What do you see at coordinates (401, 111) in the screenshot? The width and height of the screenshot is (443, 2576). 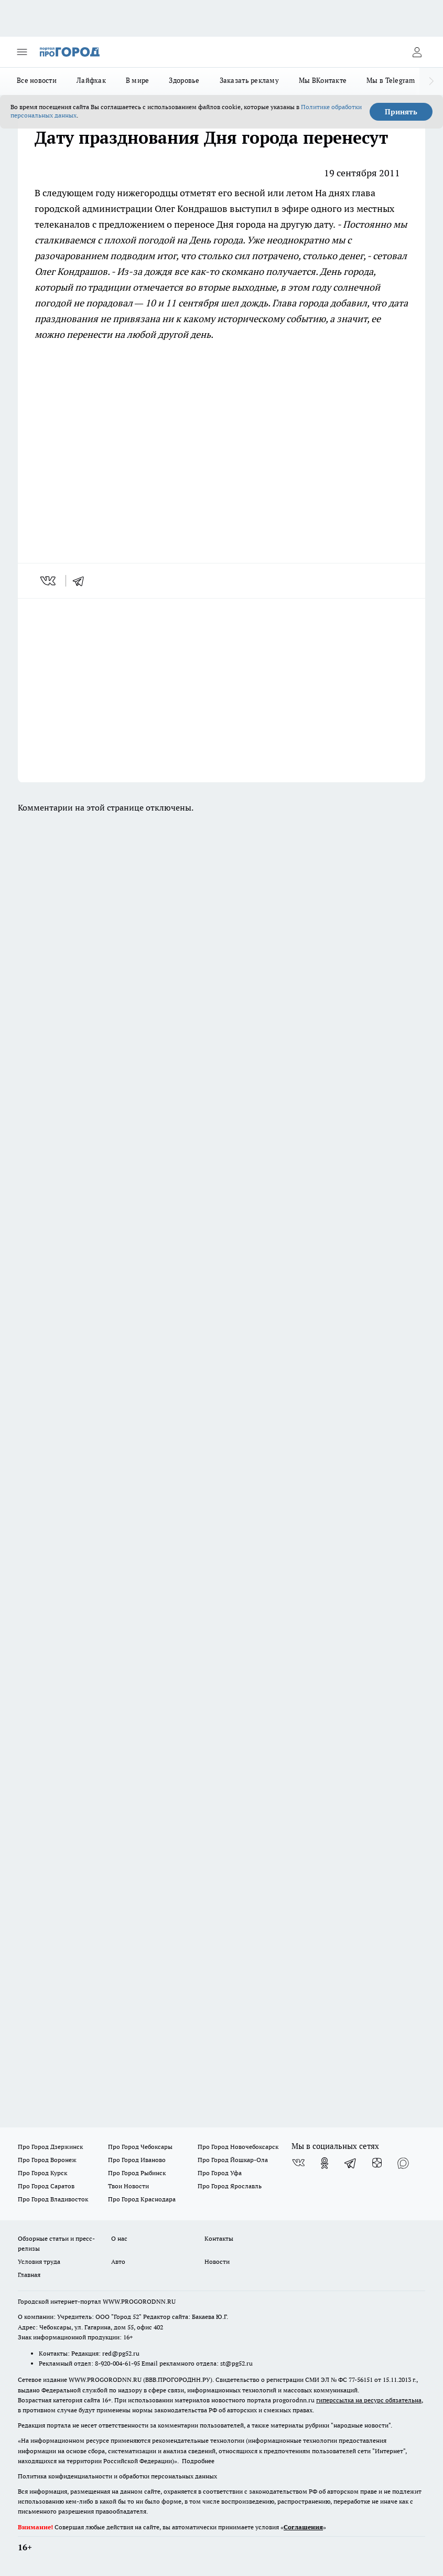 I see `Принять` at bounding box center [401, 111].